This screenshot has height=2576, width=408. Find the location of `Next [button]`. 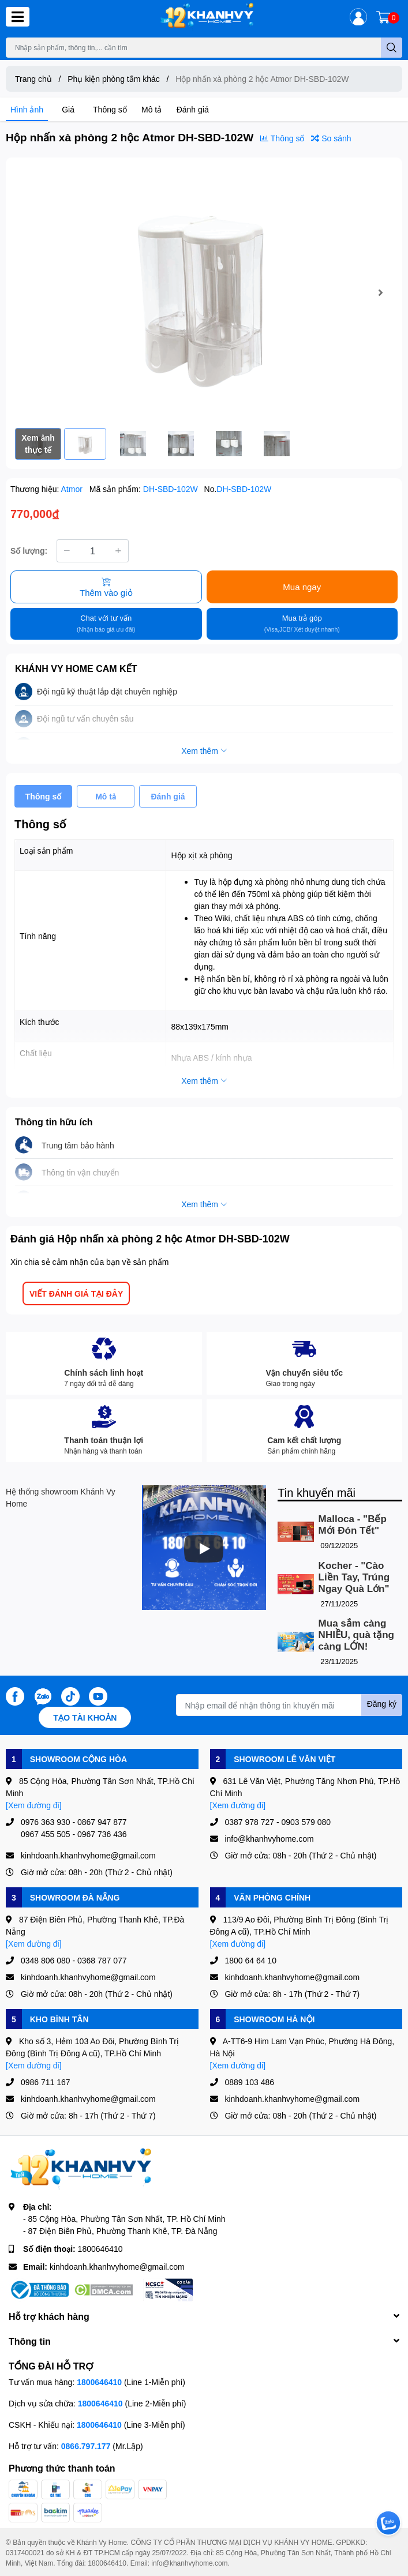

Next [button] is located at coordinates (380, 292).